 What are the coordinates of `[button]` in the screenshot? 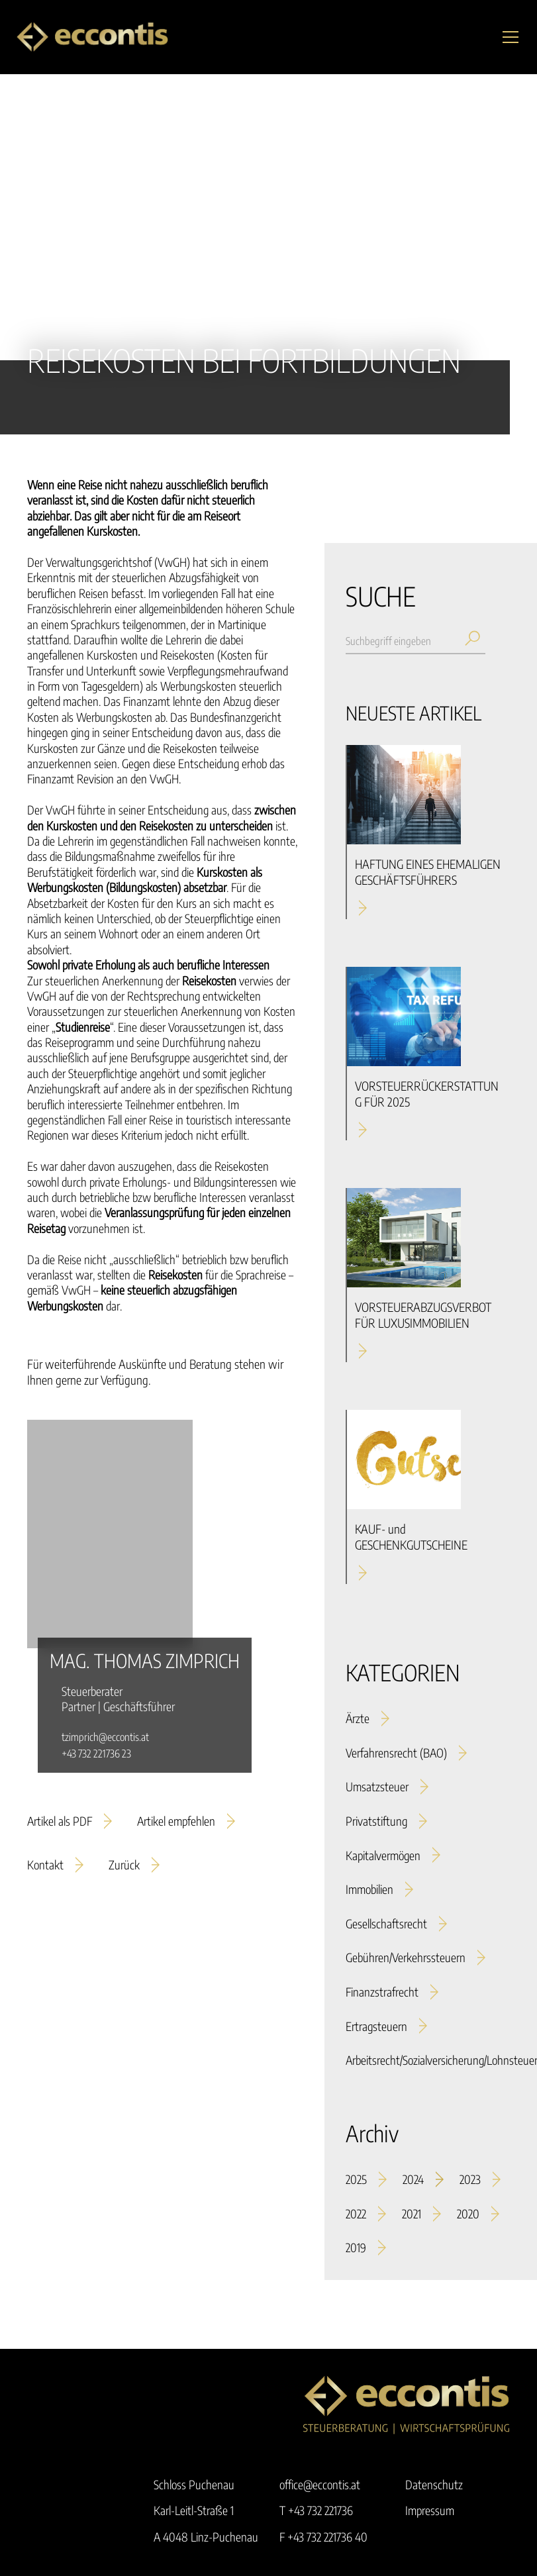 It's located at (508, 37).